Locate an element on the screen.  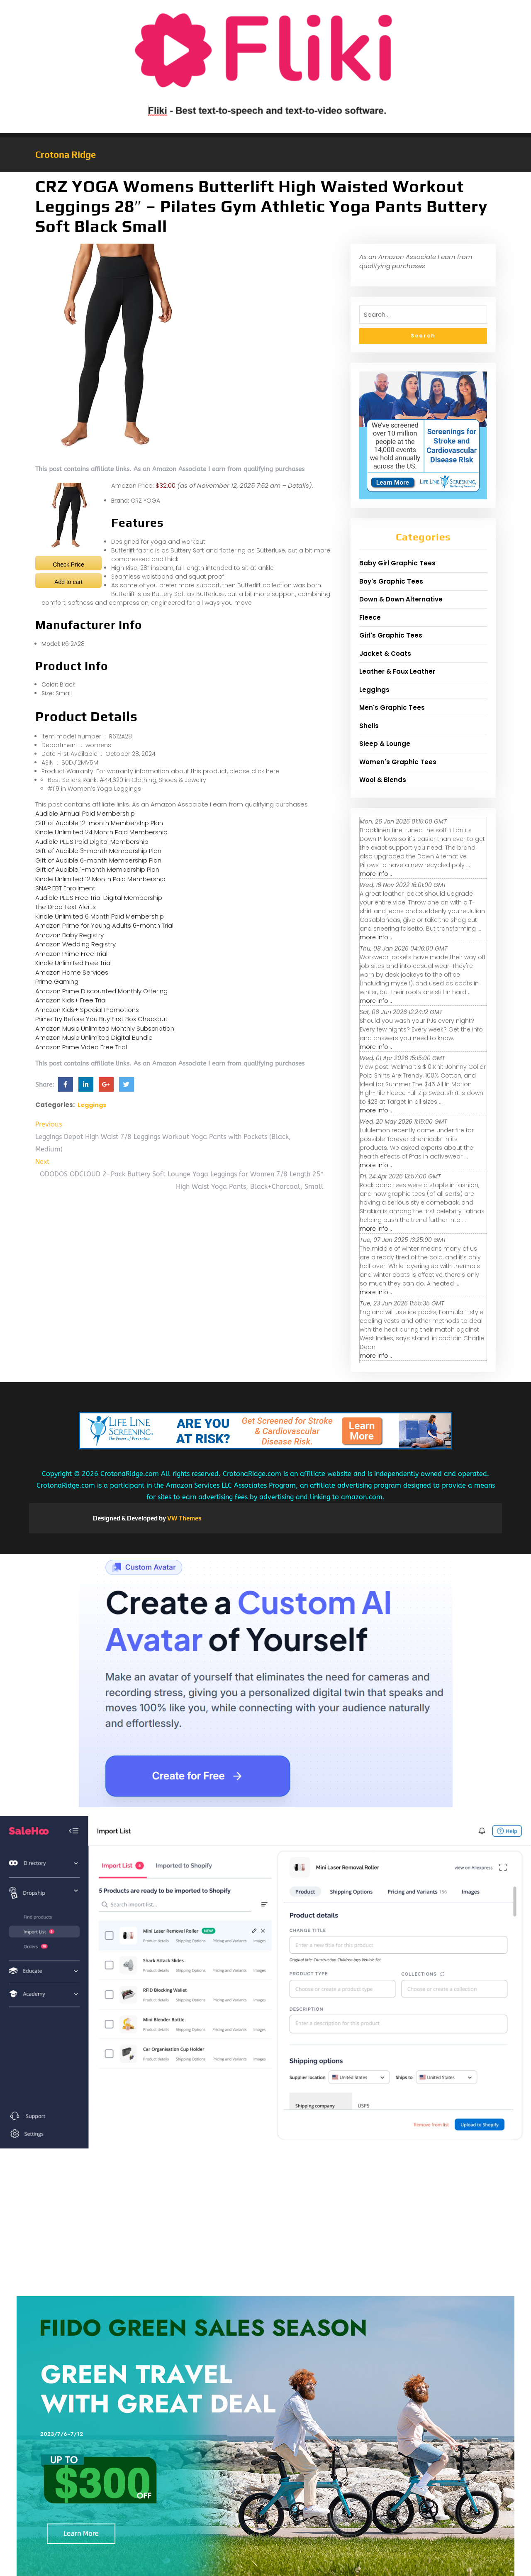
Amazon Kids+ Free Trial is located at coordinates (71, 1000).